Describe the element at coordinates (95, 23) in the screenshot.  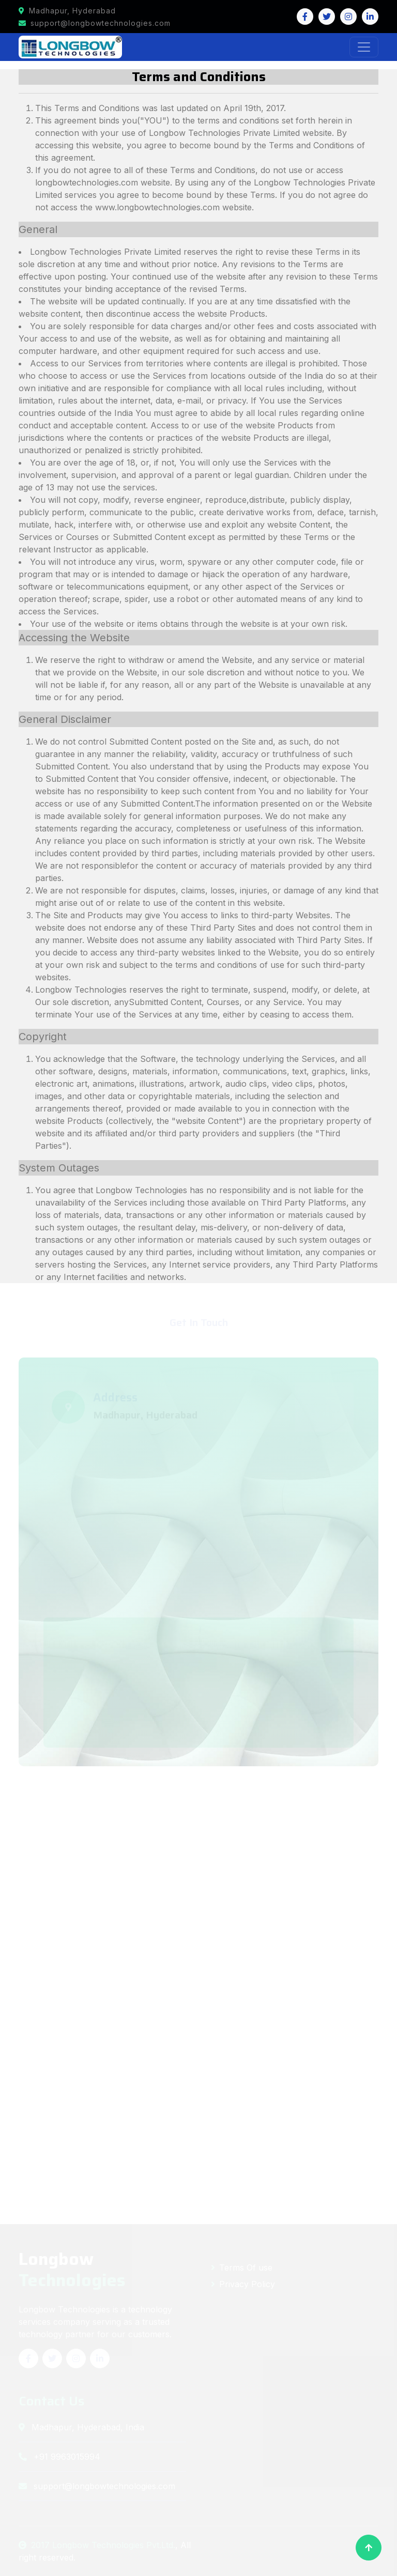
I see `support@longbowtechnologies.com` at that location.